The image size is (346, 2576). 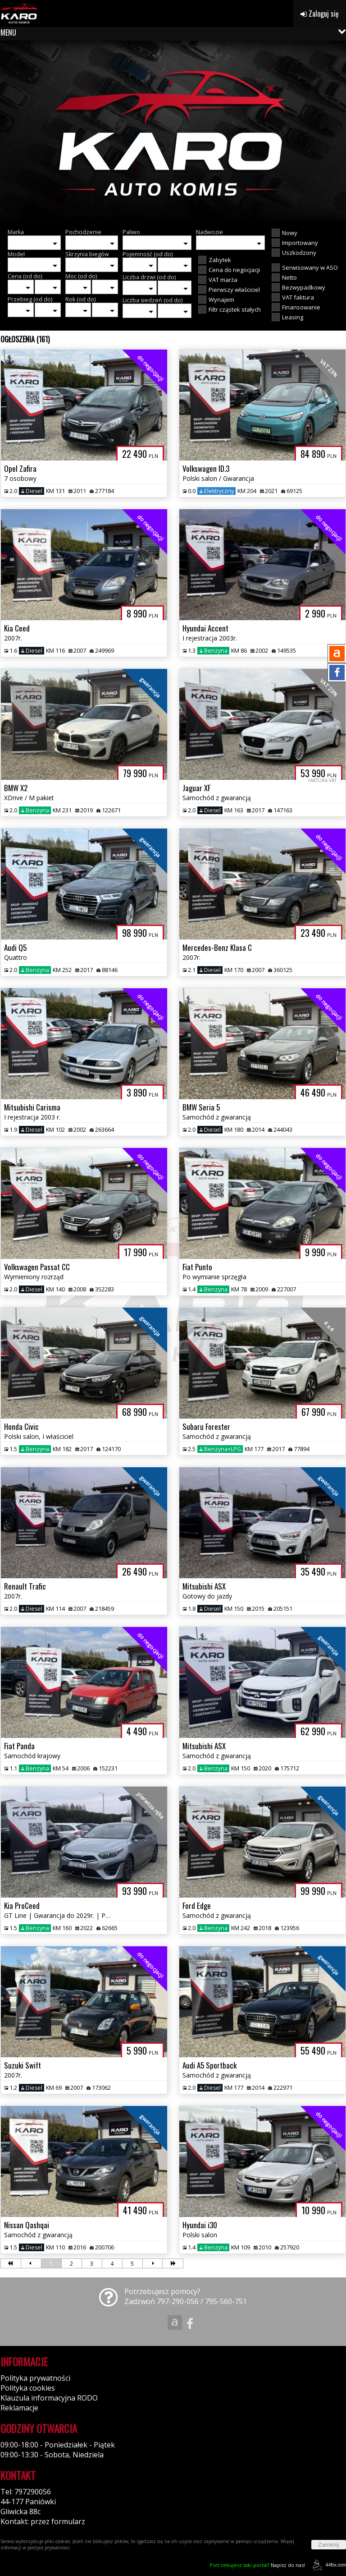 What do you see at coordinates (8, 32) in the screenshot?
I see `MENU` at bounding box center [8, 32].